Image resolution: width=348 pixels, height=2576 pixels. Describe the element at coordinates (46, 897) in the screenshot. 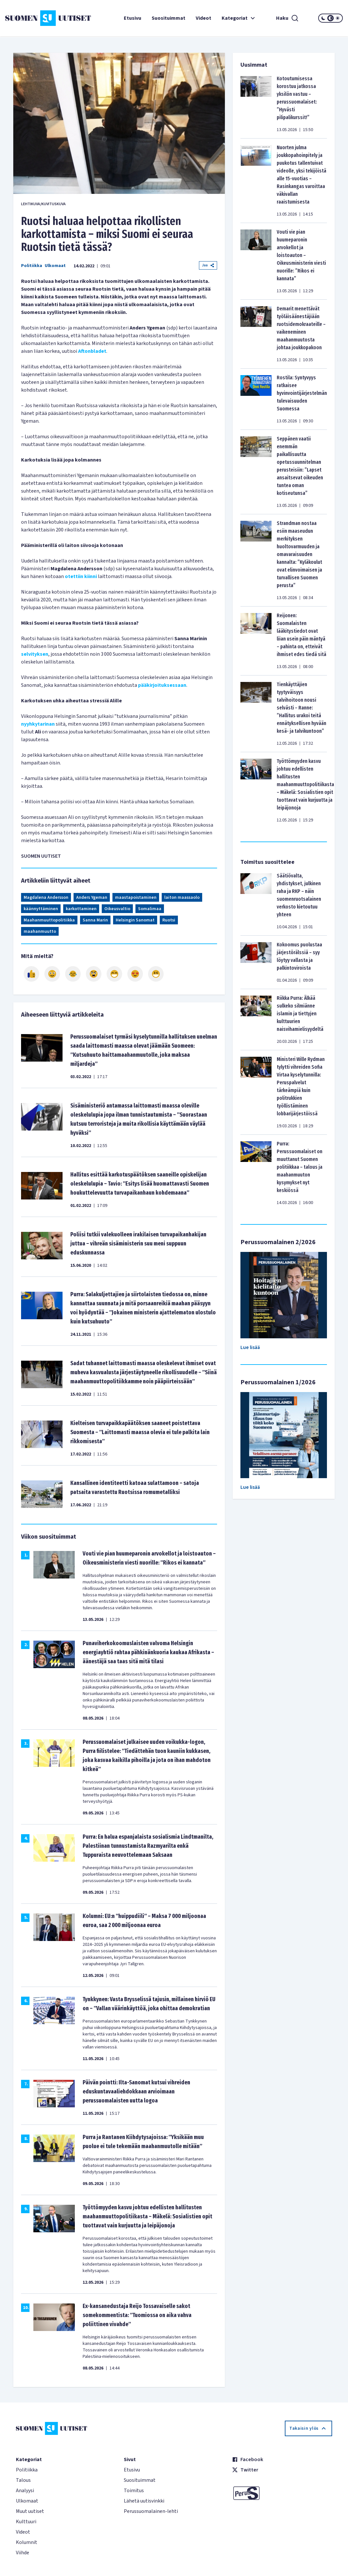

I see `Magdalena Andersson` at that location.